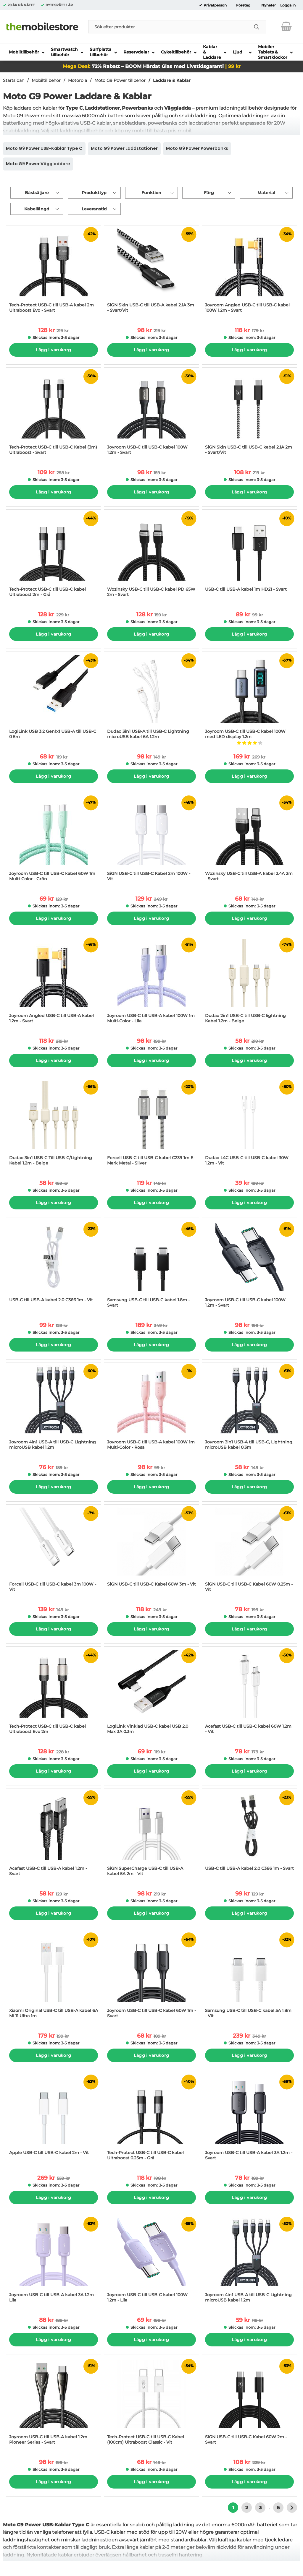 The height and width of the screenshot is (2576, 303). What do you see at coordinates (249, 2261) in the screenshot?
I see `[Joyroom 4in1 USB-A till USB-C Lightning microUSB kabel 1.2m; tidigare pris: 119 kr per Stycke, rea pris 59 kr per Styc]` at bounding box center [249, 2261].